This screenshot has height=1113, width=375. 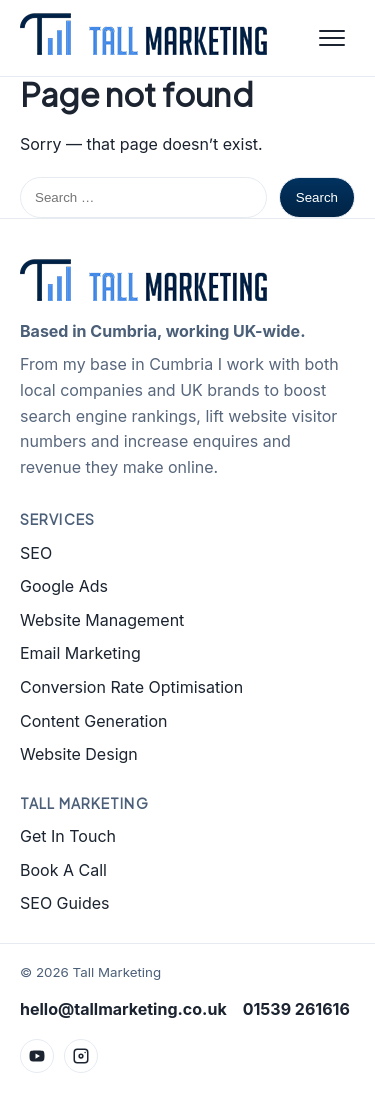 What do you see at coordinates (81, 1056) in the screenshot?
I see `[Instagram]` at bounding box center [81, 1056].